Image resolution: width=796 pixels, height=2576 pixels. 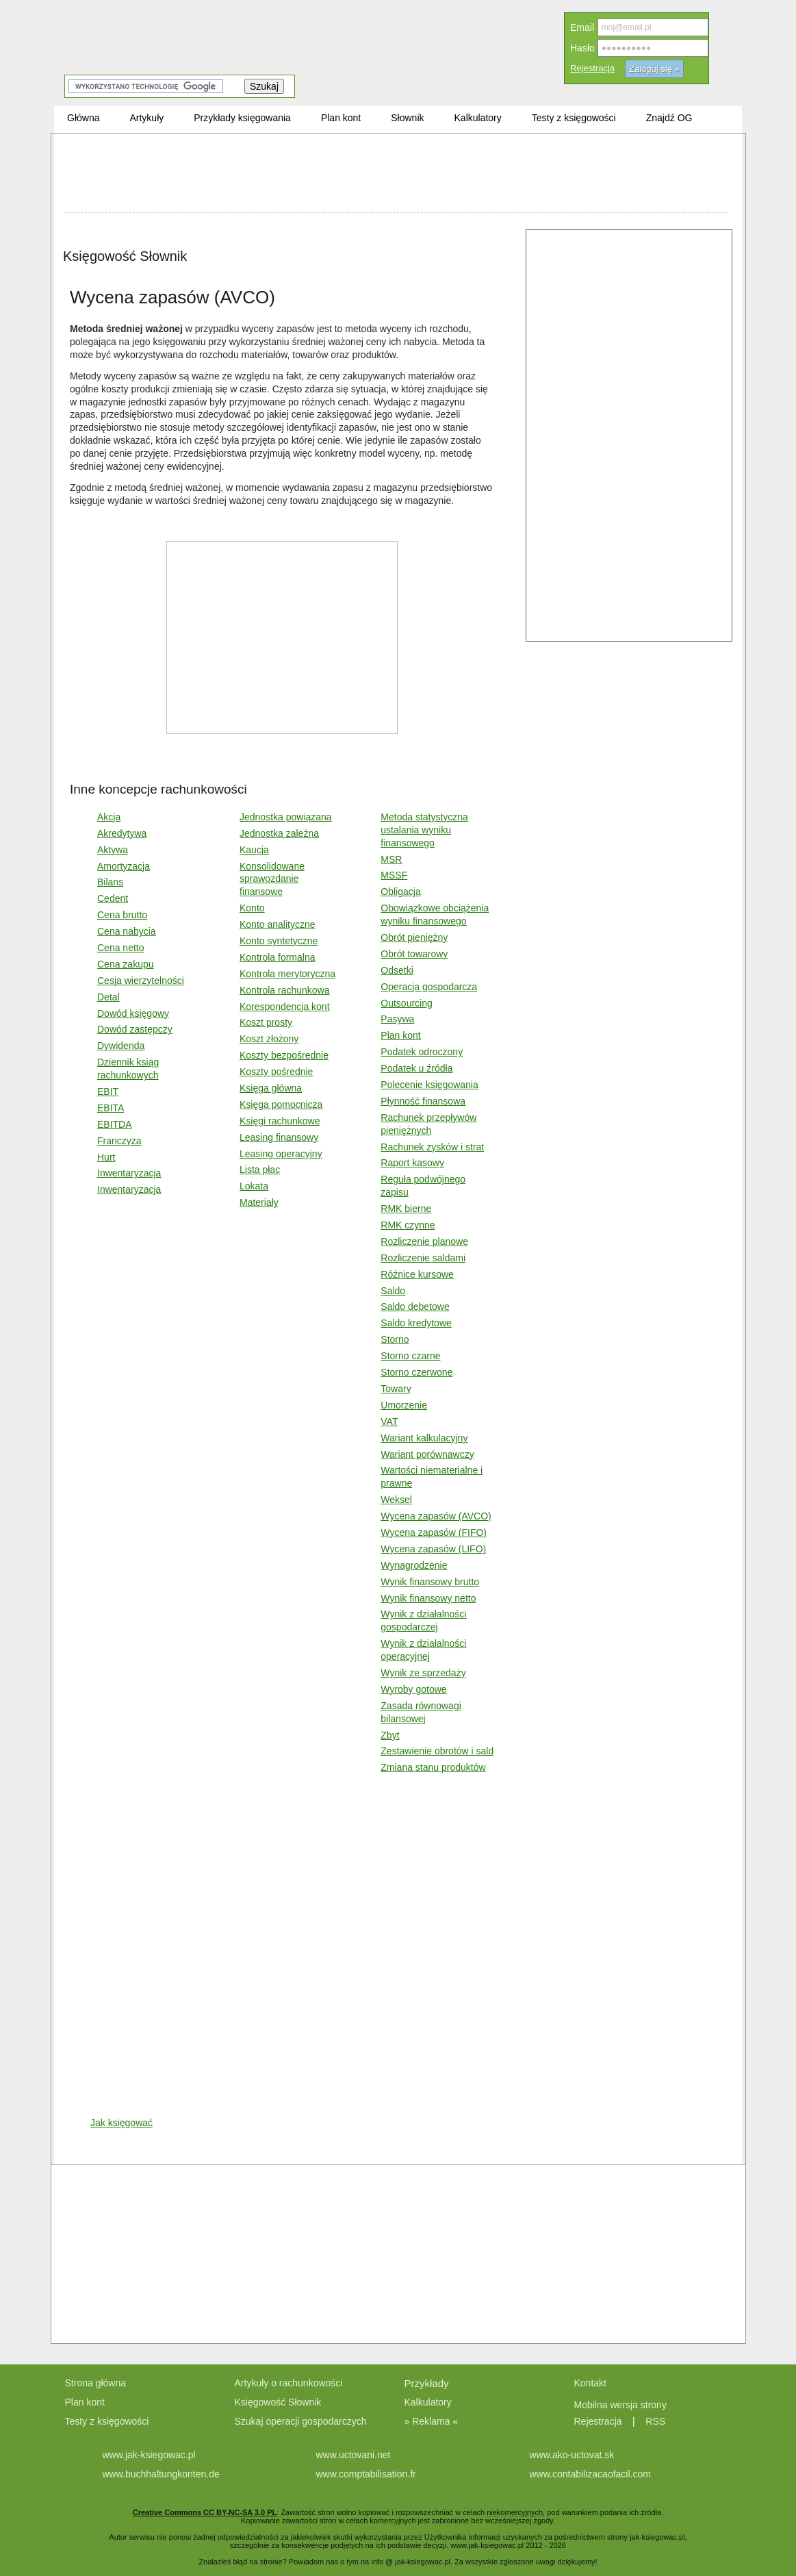 I want to click on RSS, so click(x=655, y=2421).